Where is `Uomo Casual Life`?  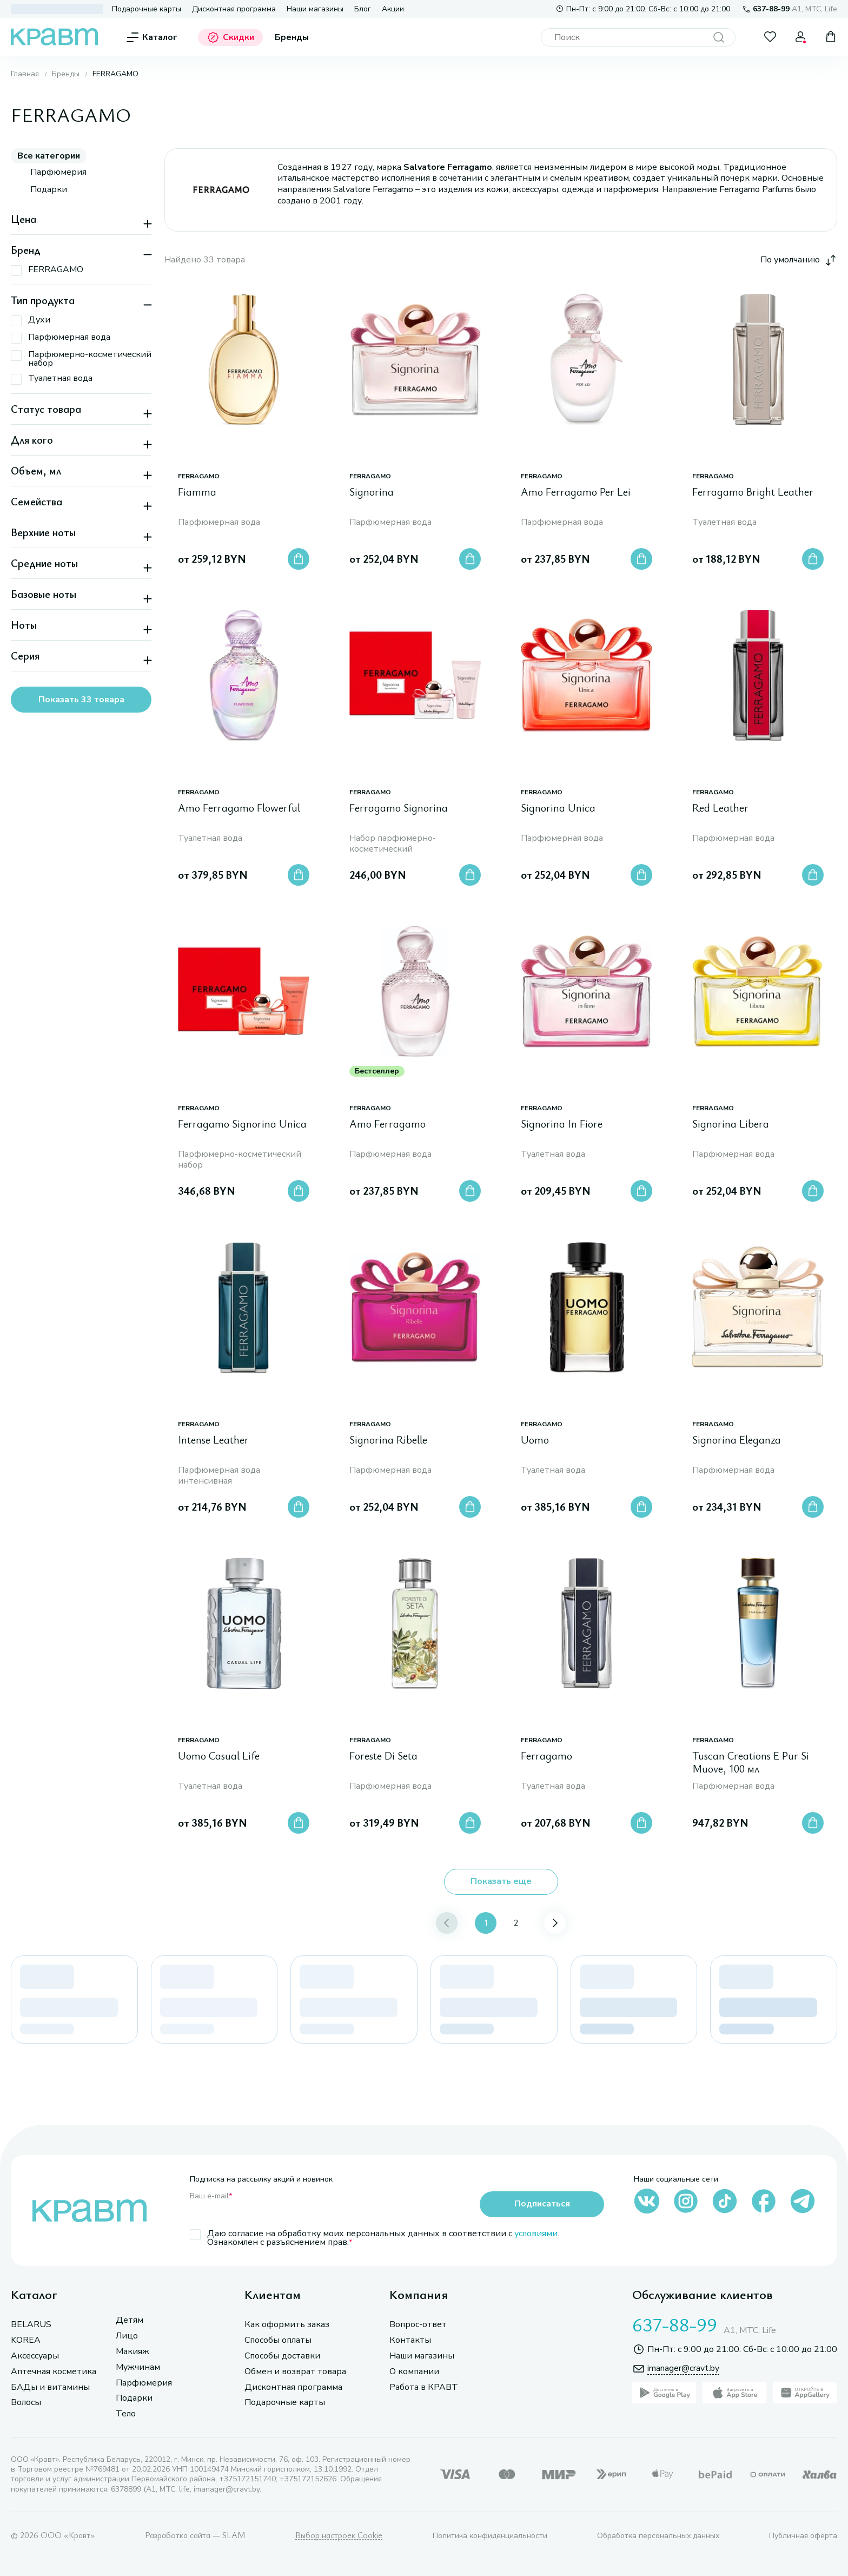
Uomo Casual Life is located at coordinates (219, 1756).